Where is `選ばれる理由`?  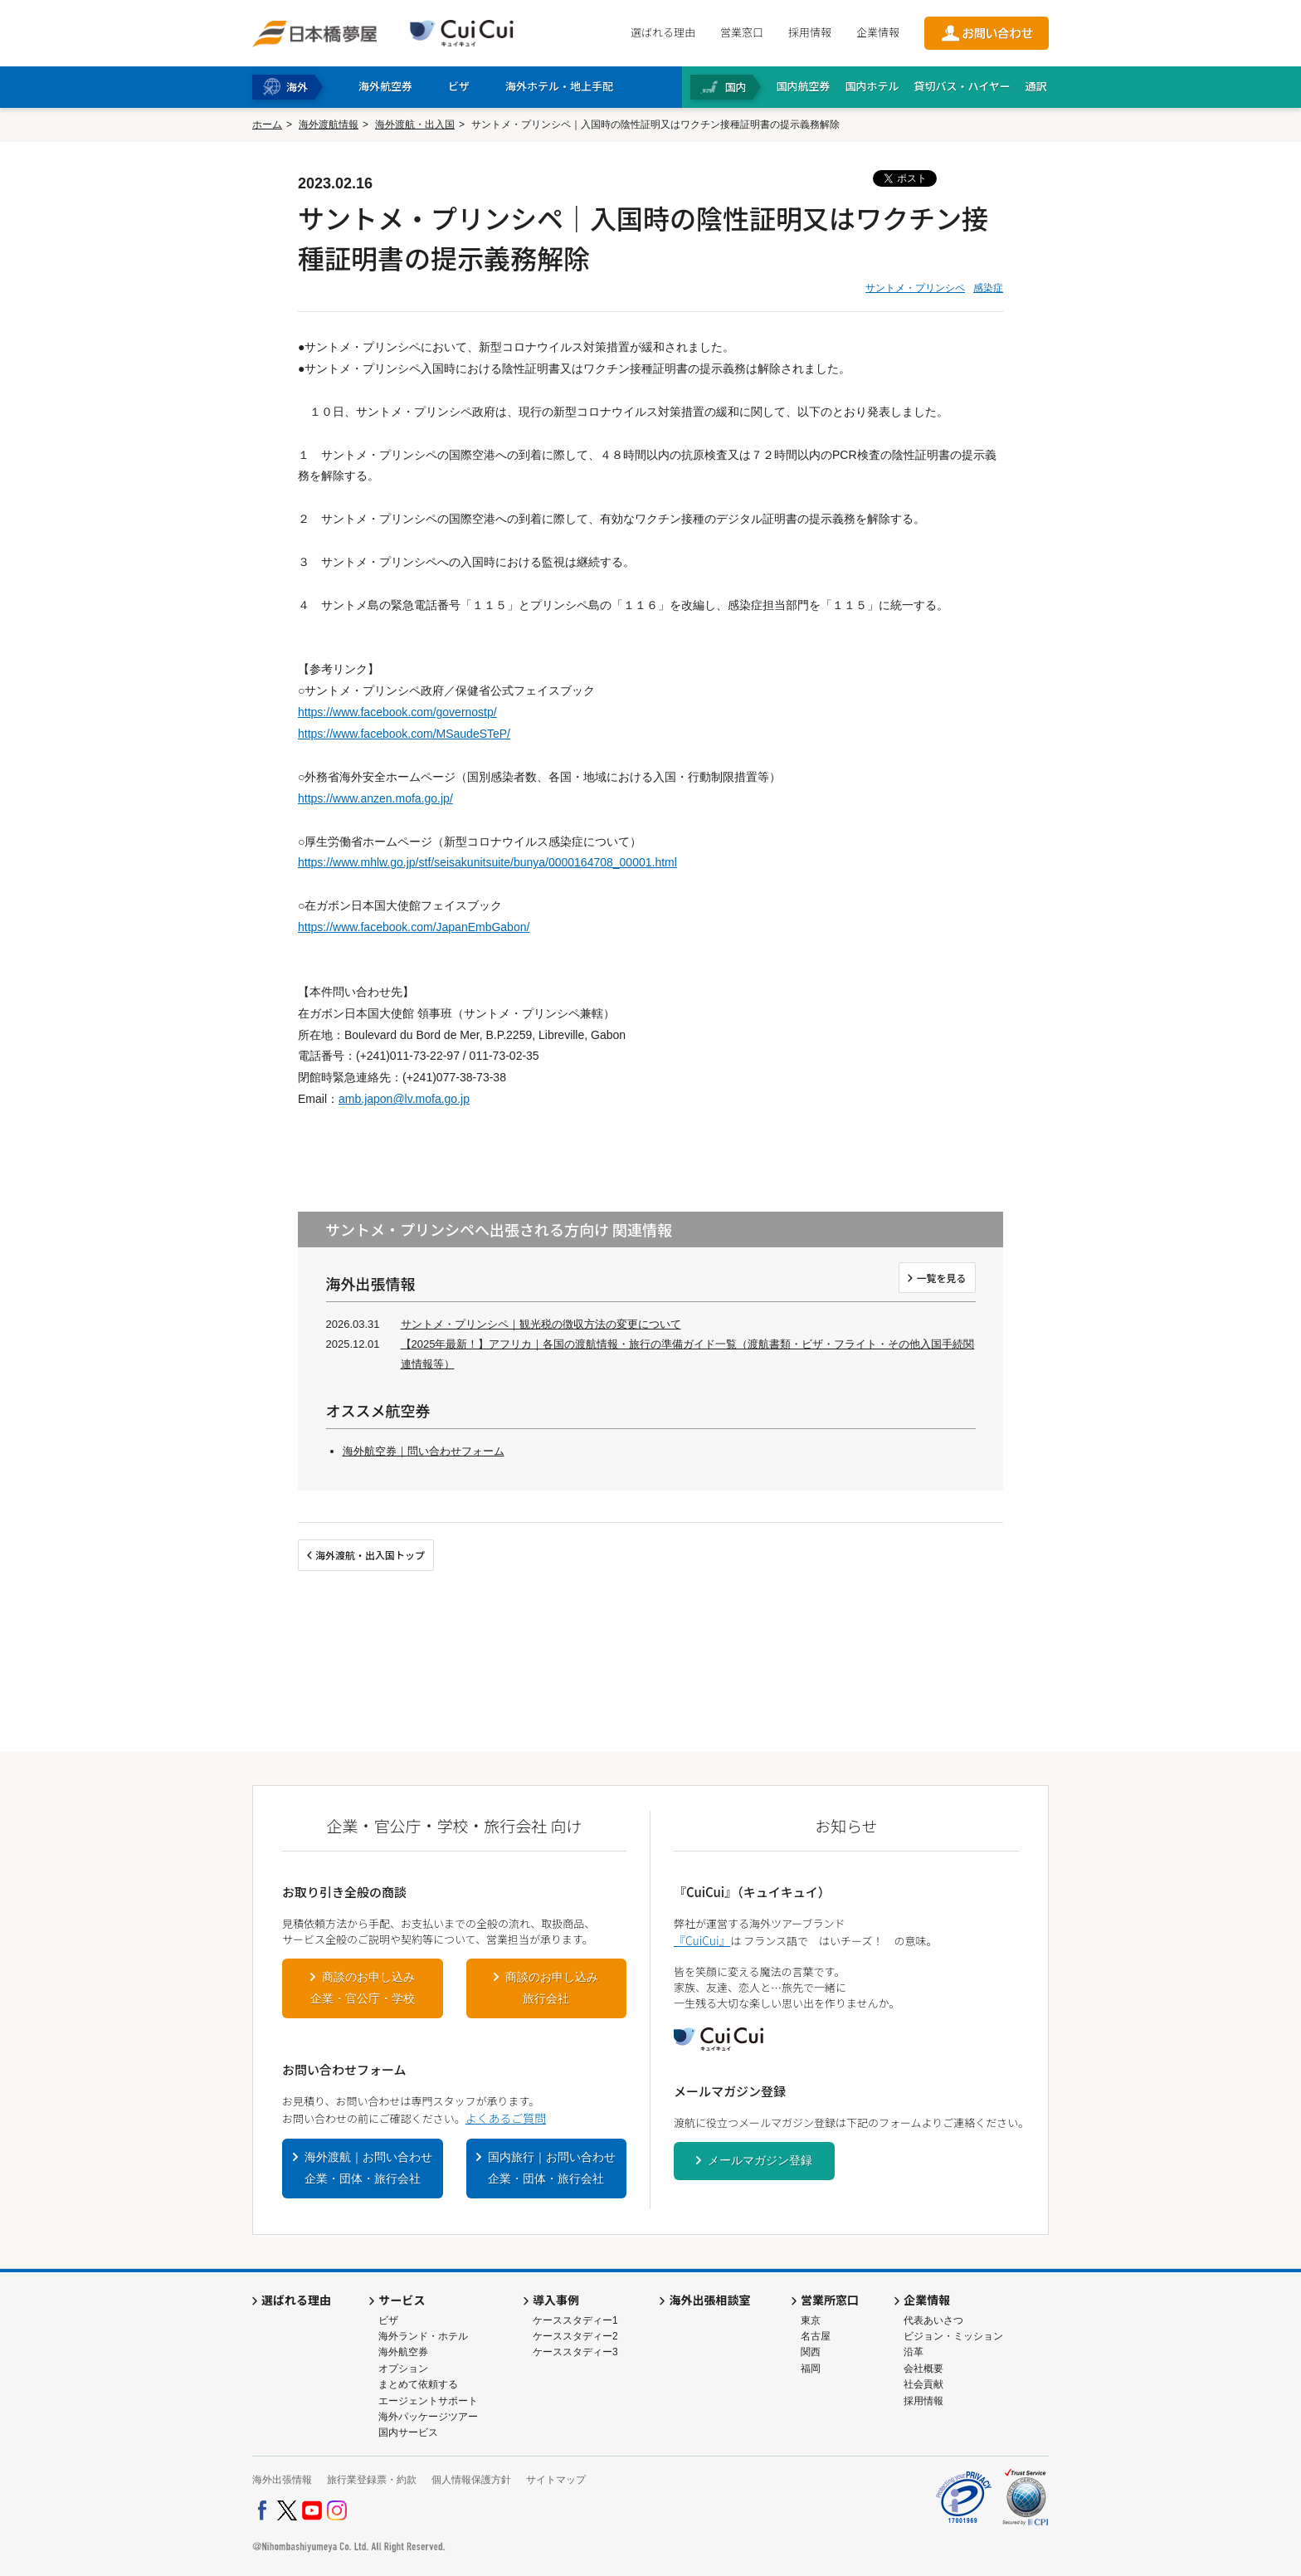
選ばれる理由 is located at coordinates (663, 32).